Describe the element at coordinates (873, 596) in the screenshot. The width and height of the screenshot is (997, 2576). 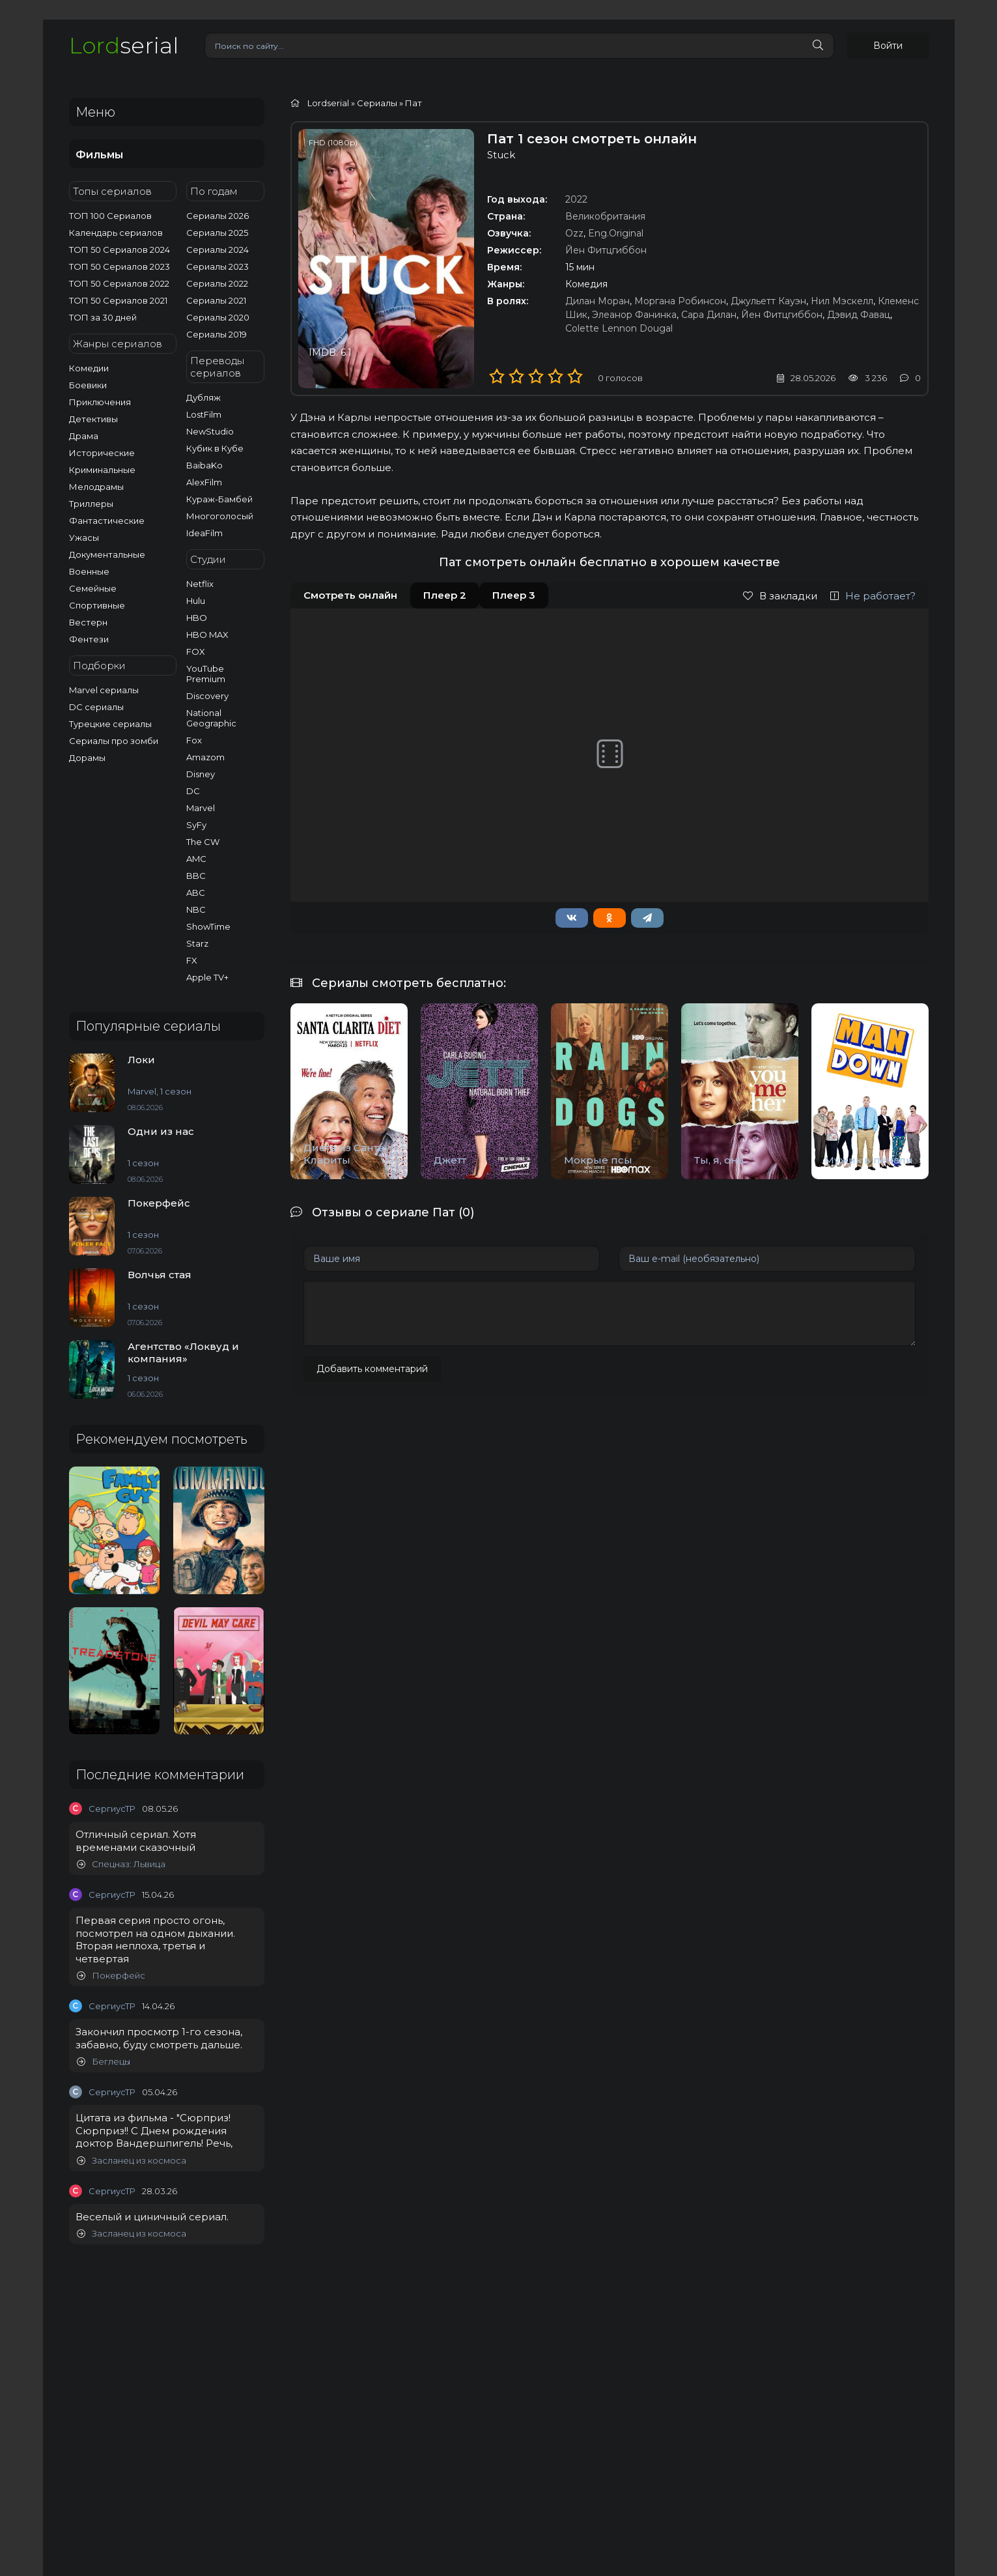
I see `Не работает?` at that location.